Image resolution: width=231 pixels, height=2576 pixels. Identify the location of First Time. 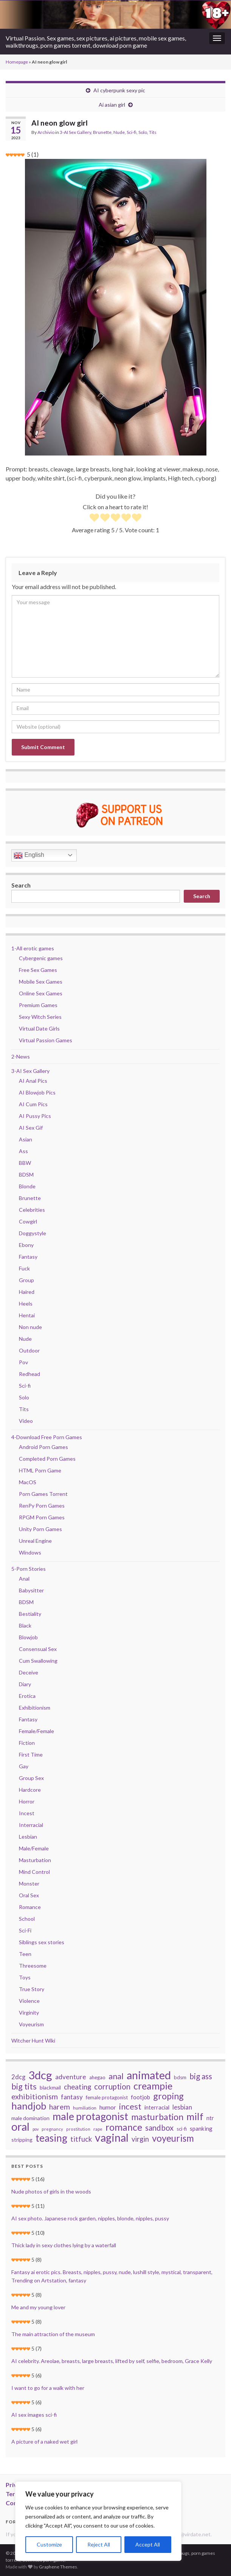
(31, 1754).